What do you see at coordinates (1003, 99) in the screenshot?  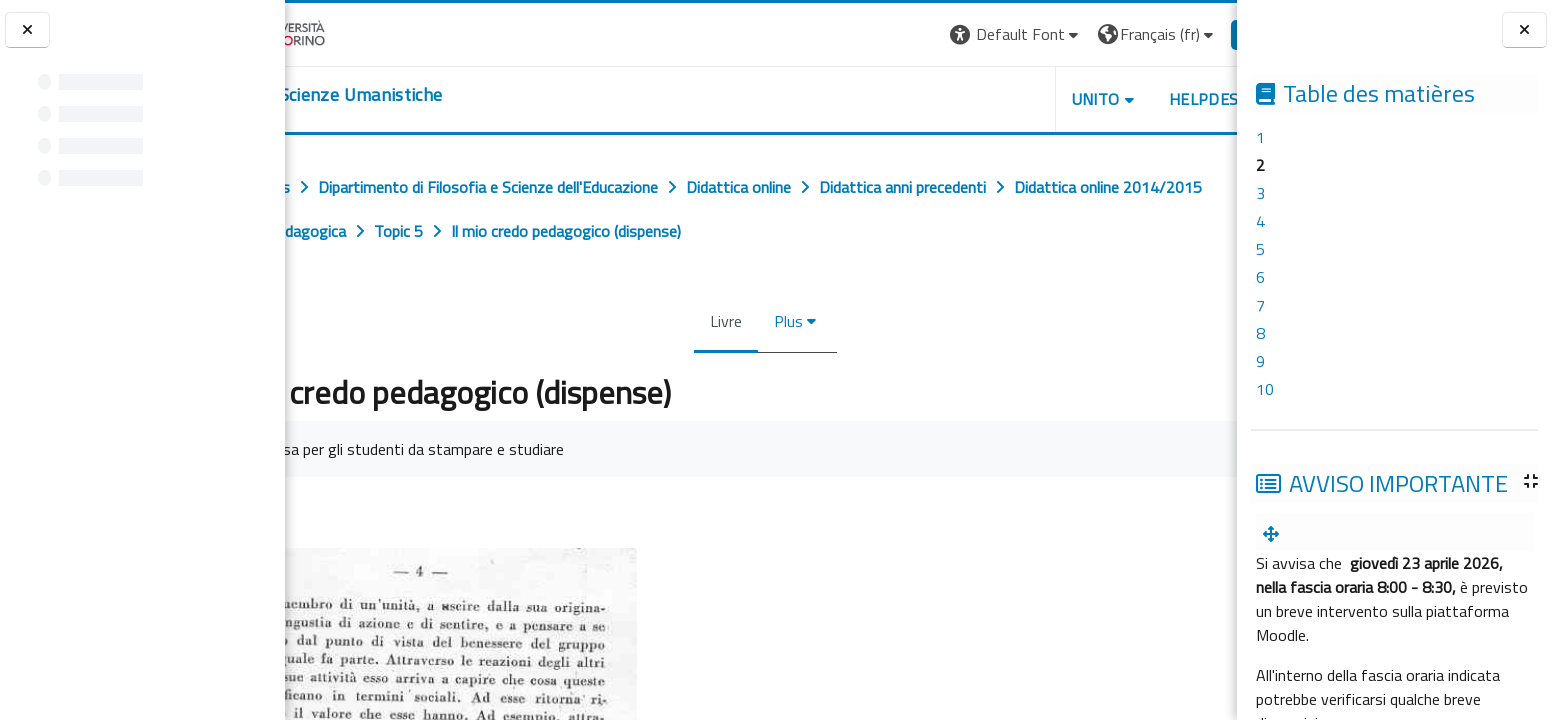 I see `UNITO [button]` at bounding box center [1003, 99].